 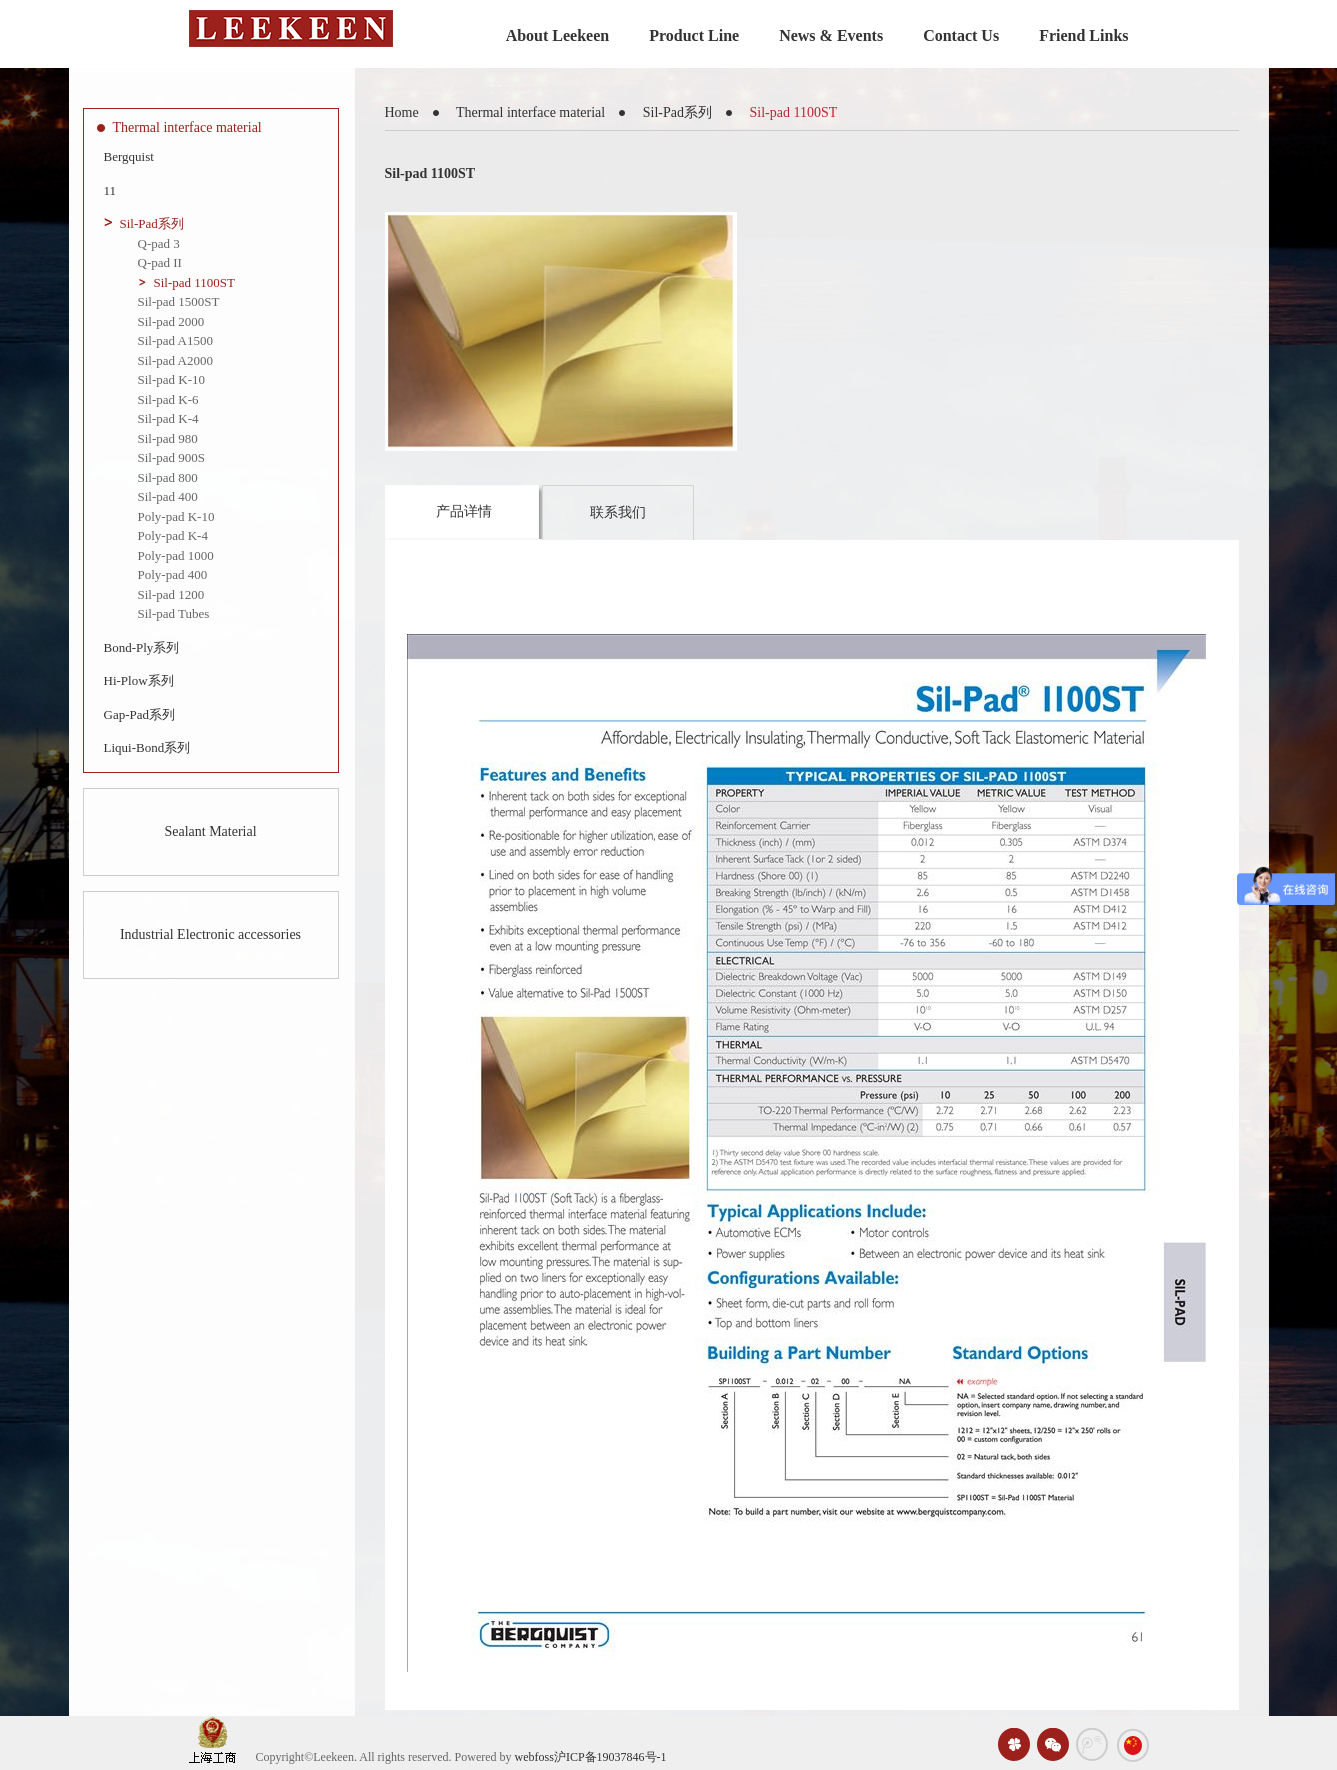 I want to click on Poly-pad K-4, so click(x=173, y=535).